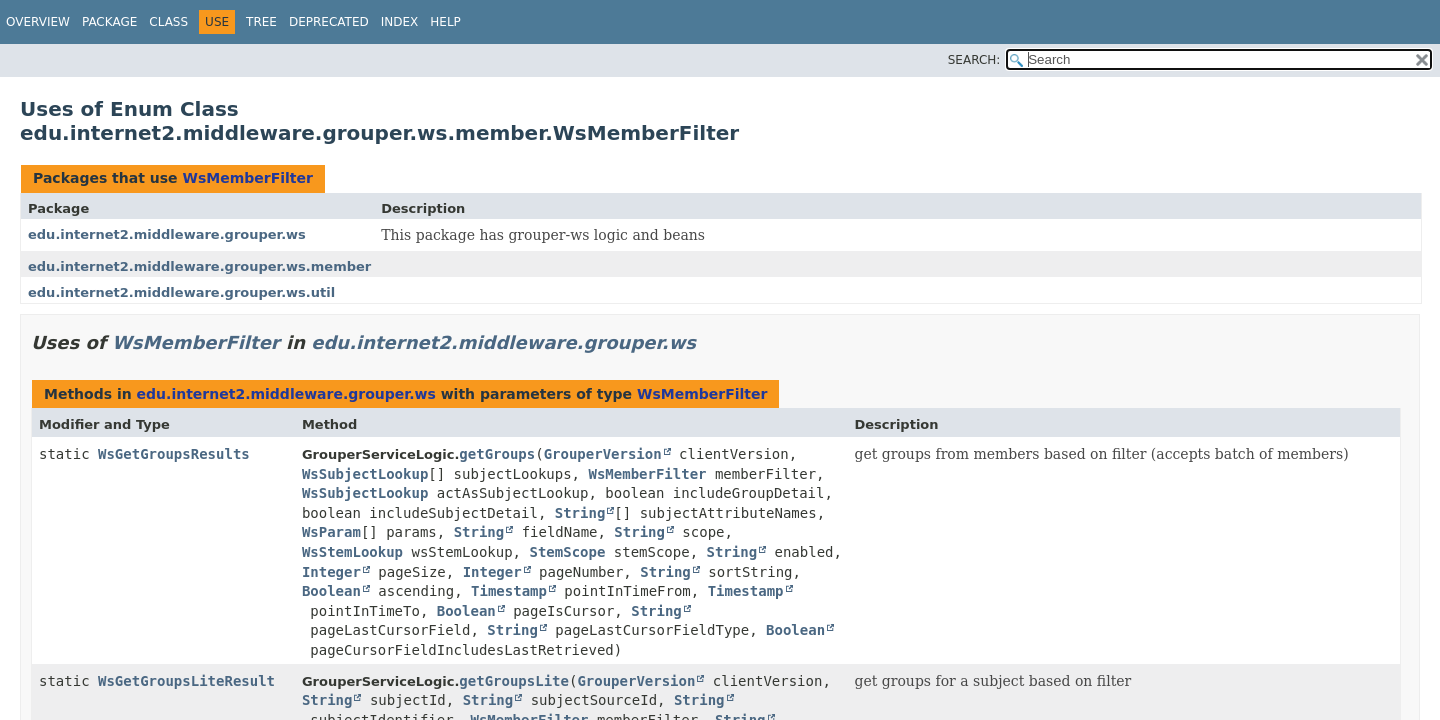  Describe the element at coordinates (445, 22) in the screenshot. I see `Help` at that location.